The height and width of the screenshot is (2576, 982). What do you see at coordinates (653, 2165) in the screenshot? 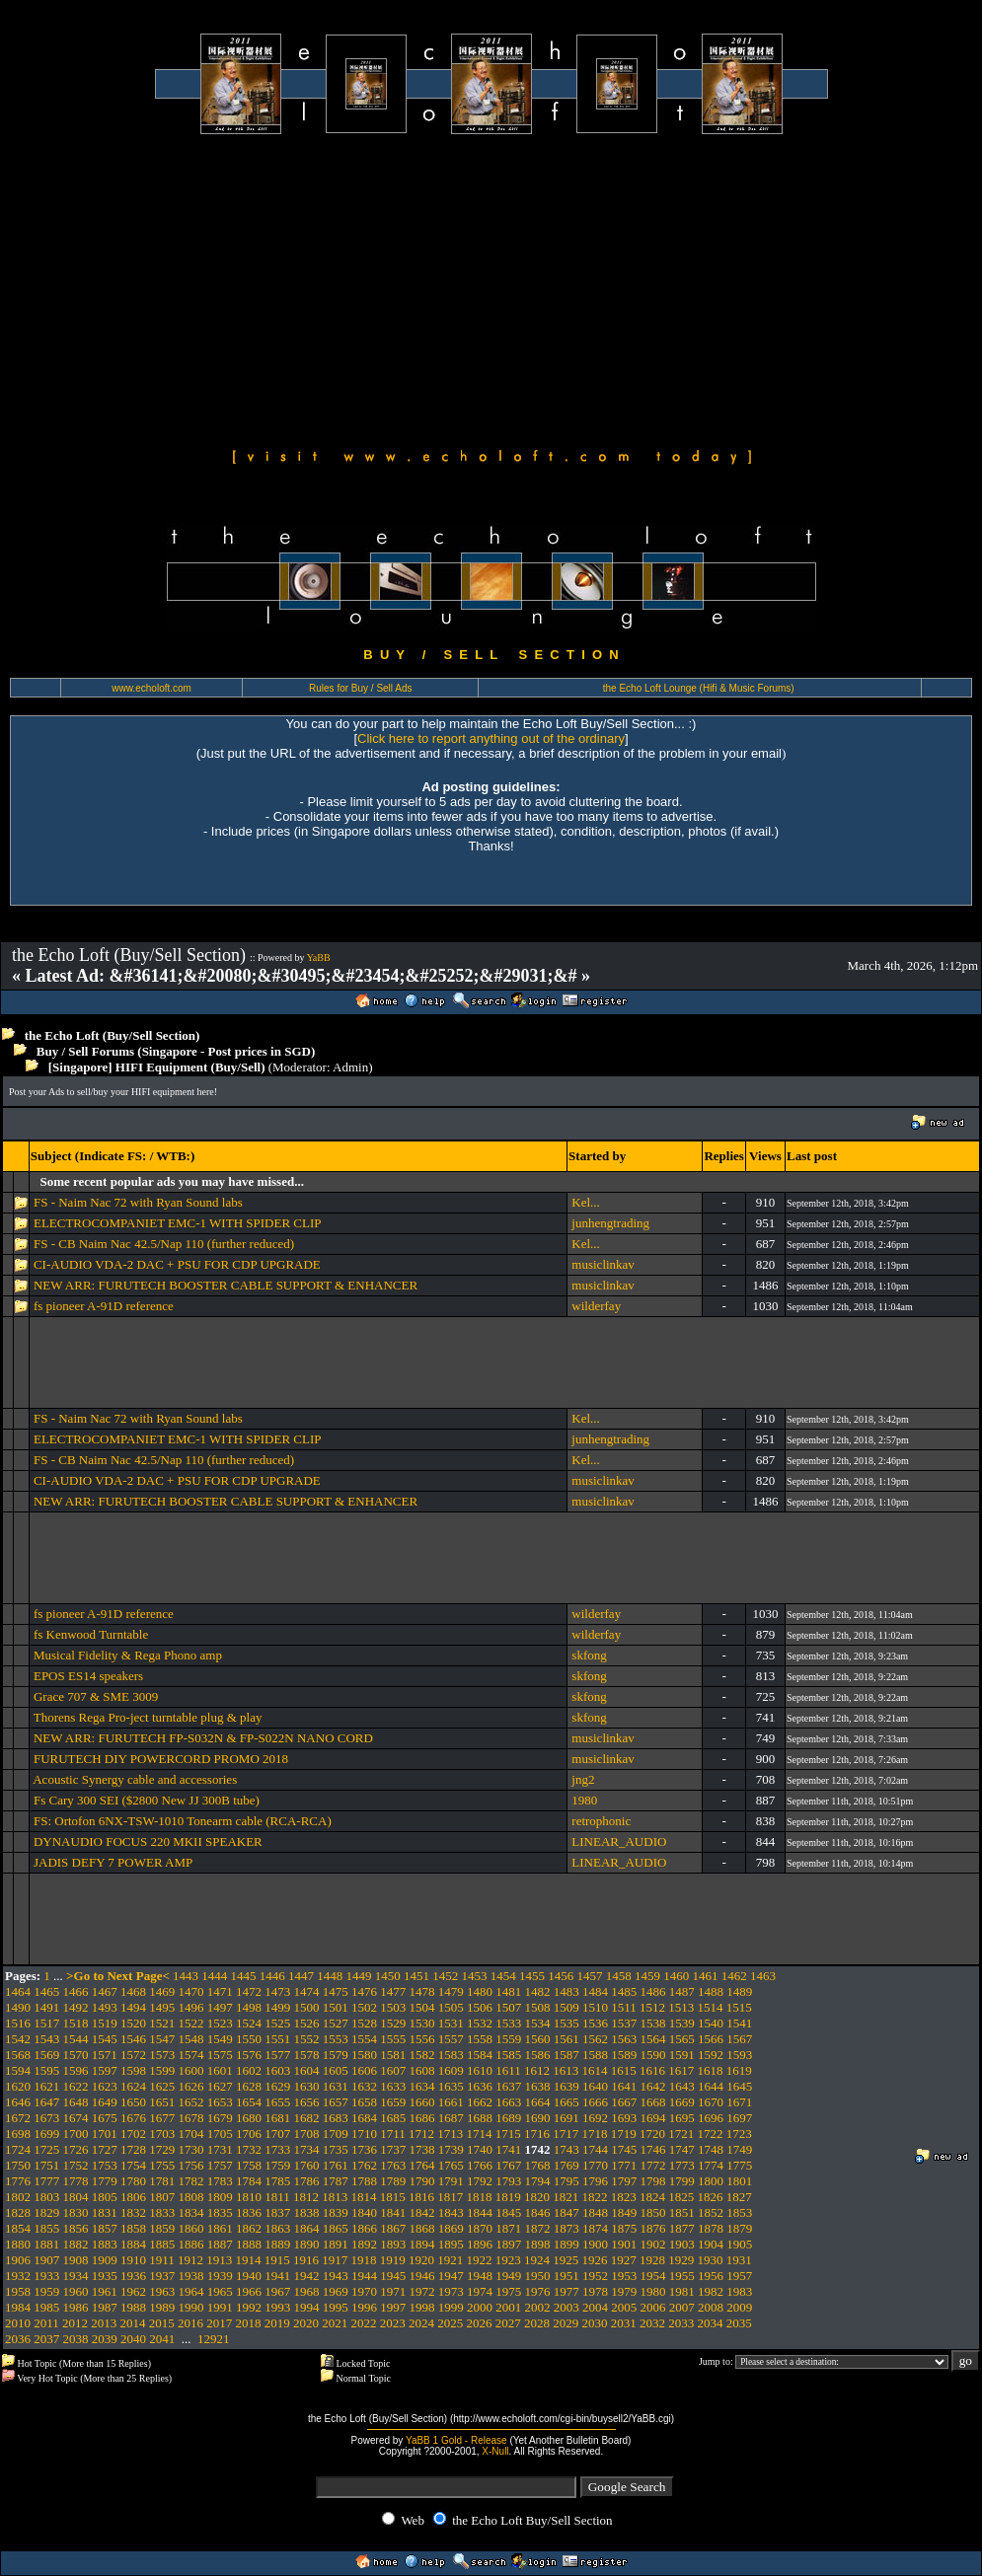
I see `1772` at bounding box center [653, 2165].